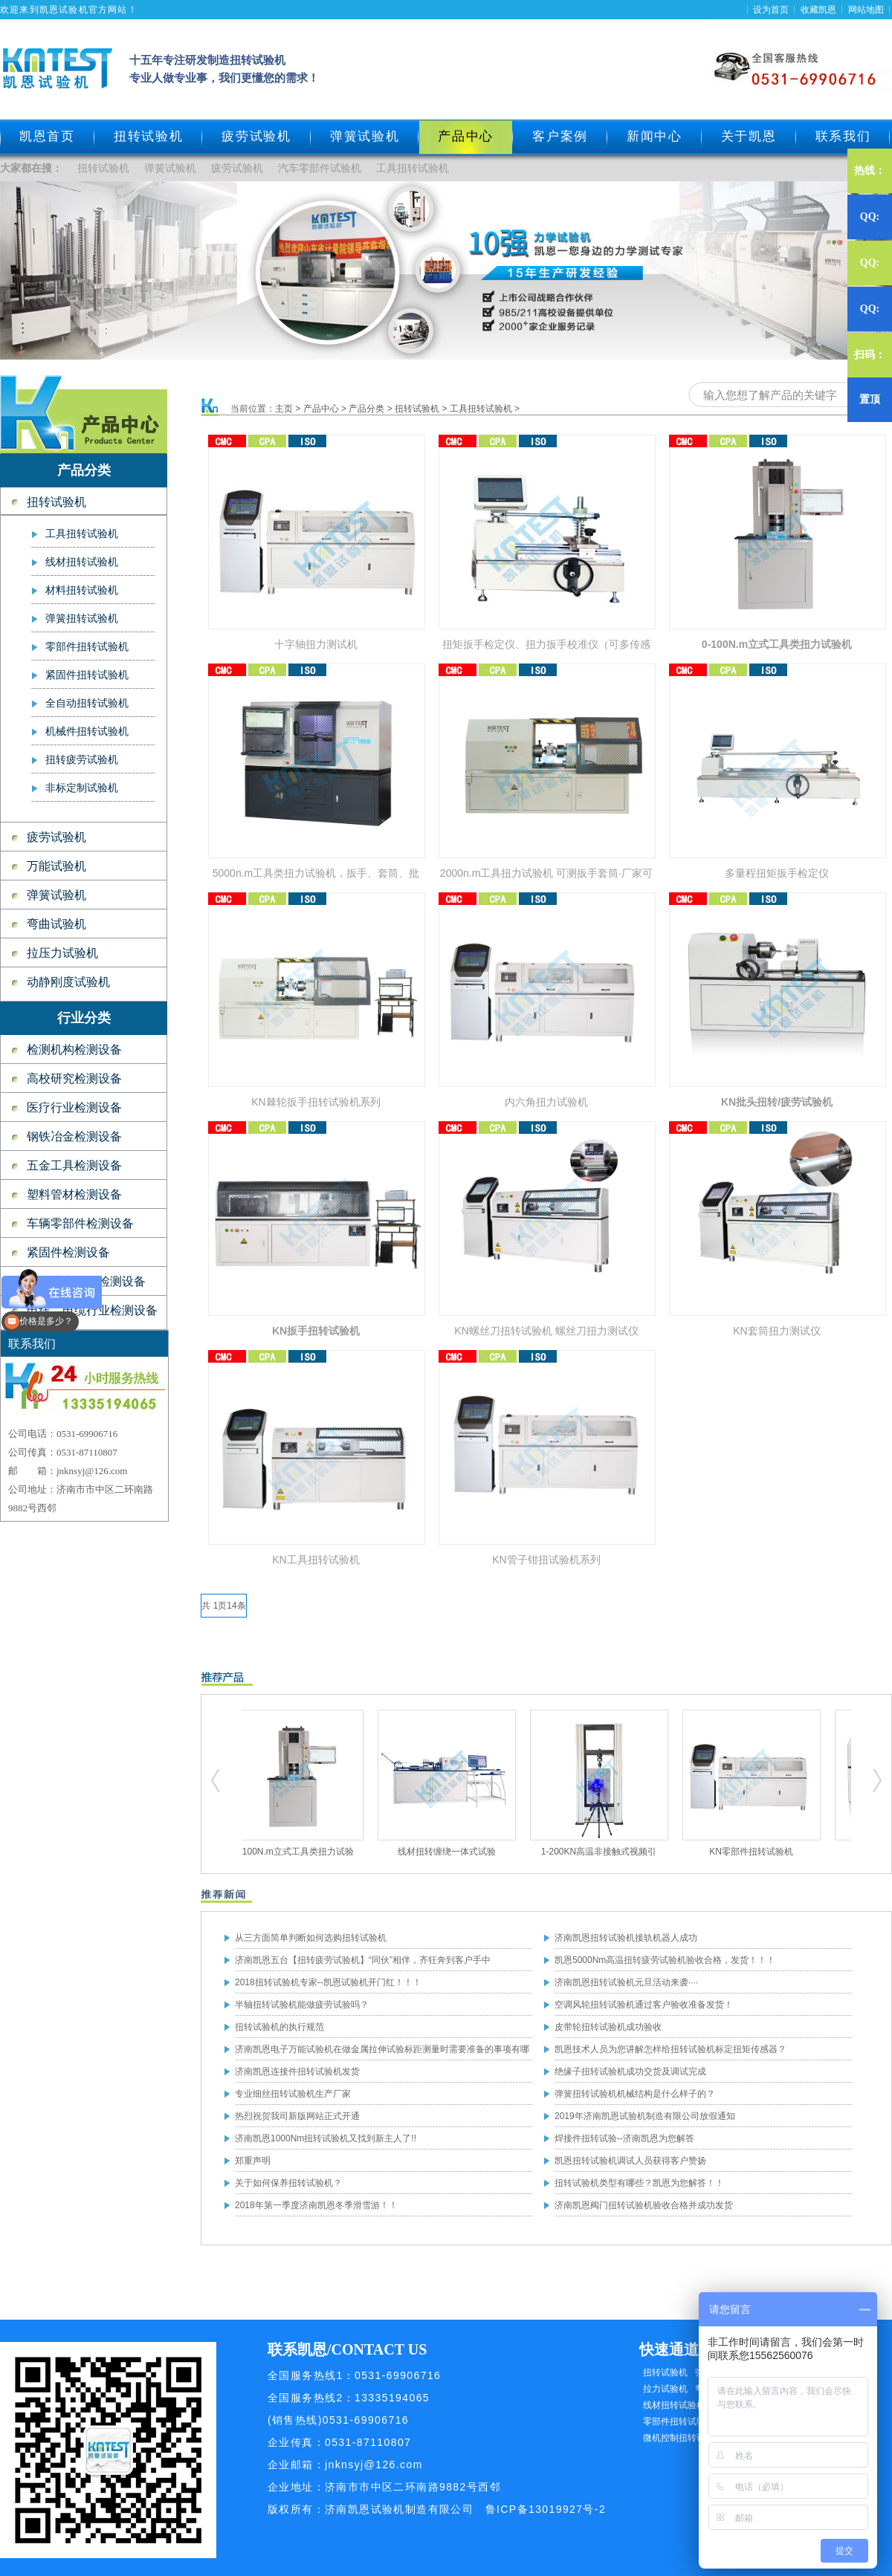 Image resolution: width=892 pixels, height=2576 pixels. Describe the element at coordinates (74, 1107) in the screenshot. I see `医疗行业检测设备` at that location.